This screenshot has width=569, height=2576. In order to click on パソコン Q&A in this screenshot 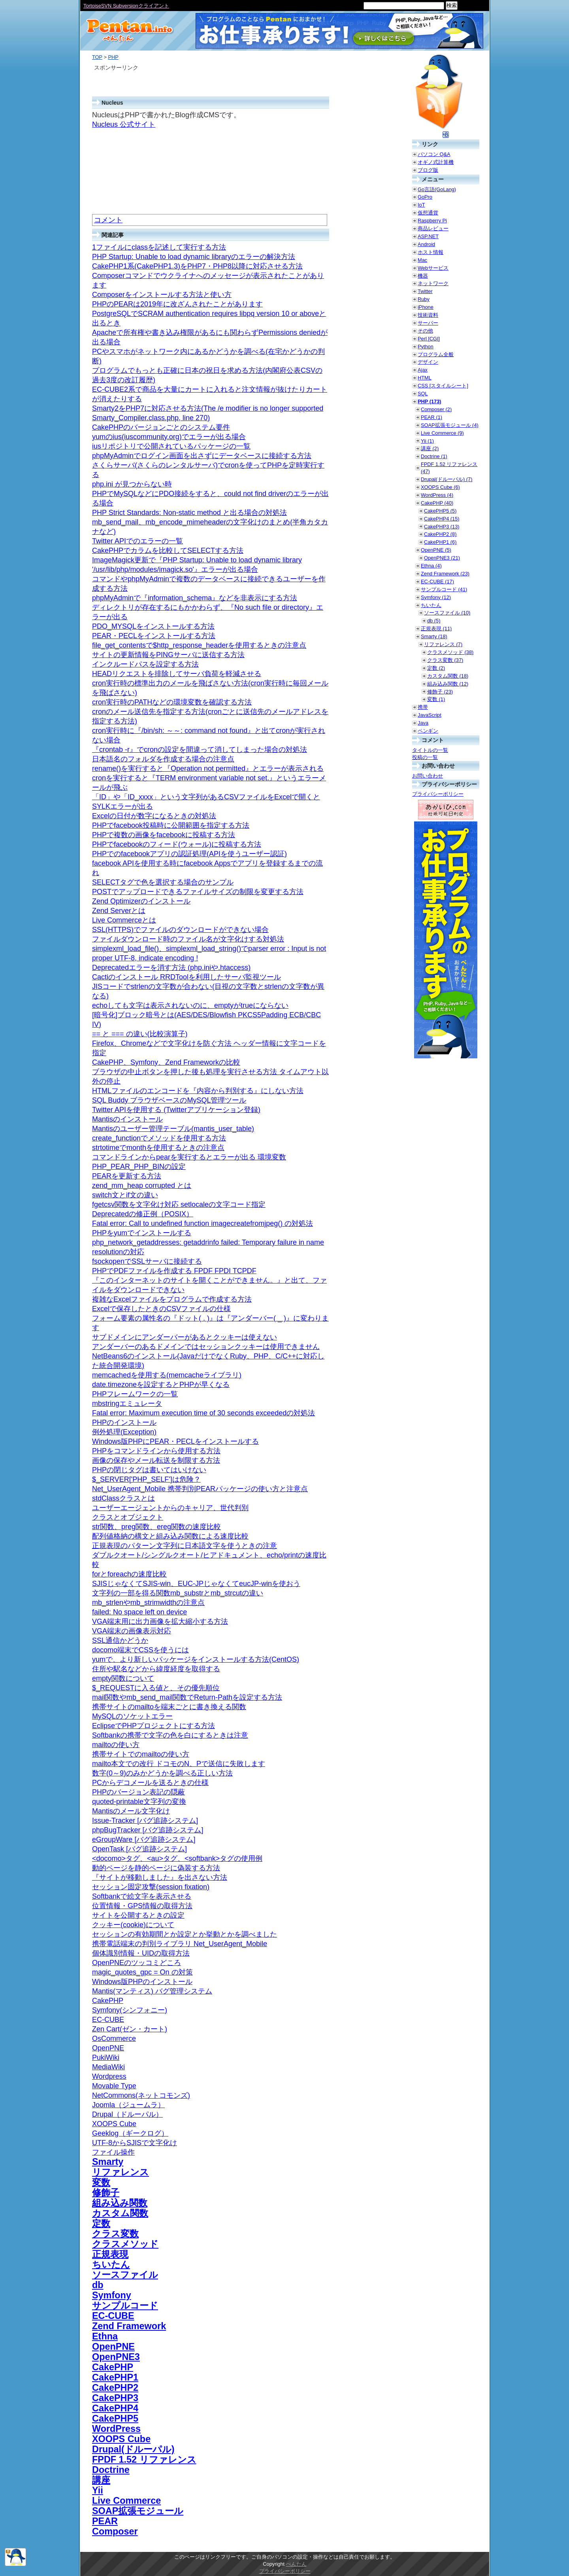, I will do `click(434, 154)`.